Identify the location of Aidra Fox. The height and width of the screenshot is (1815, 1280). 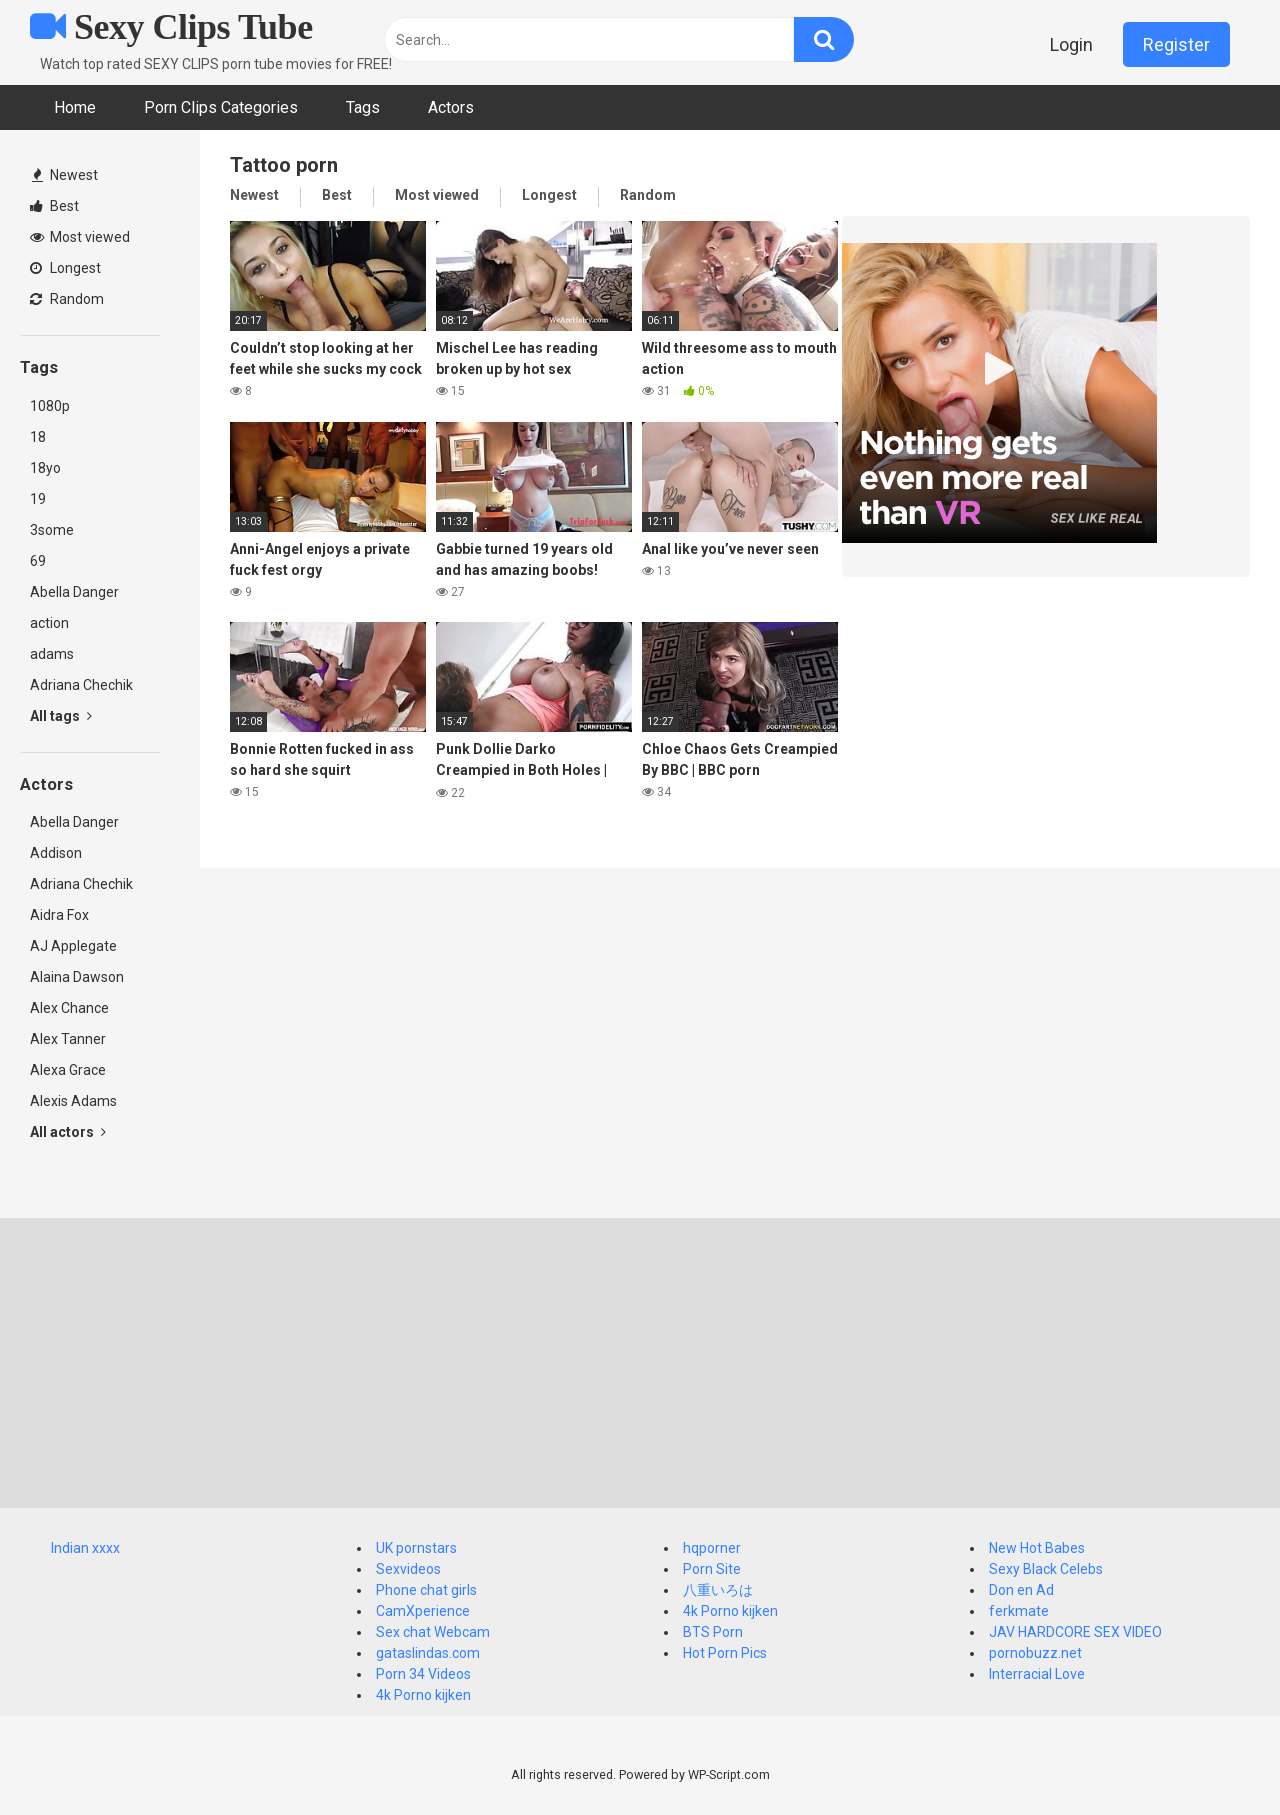
(59, 915).